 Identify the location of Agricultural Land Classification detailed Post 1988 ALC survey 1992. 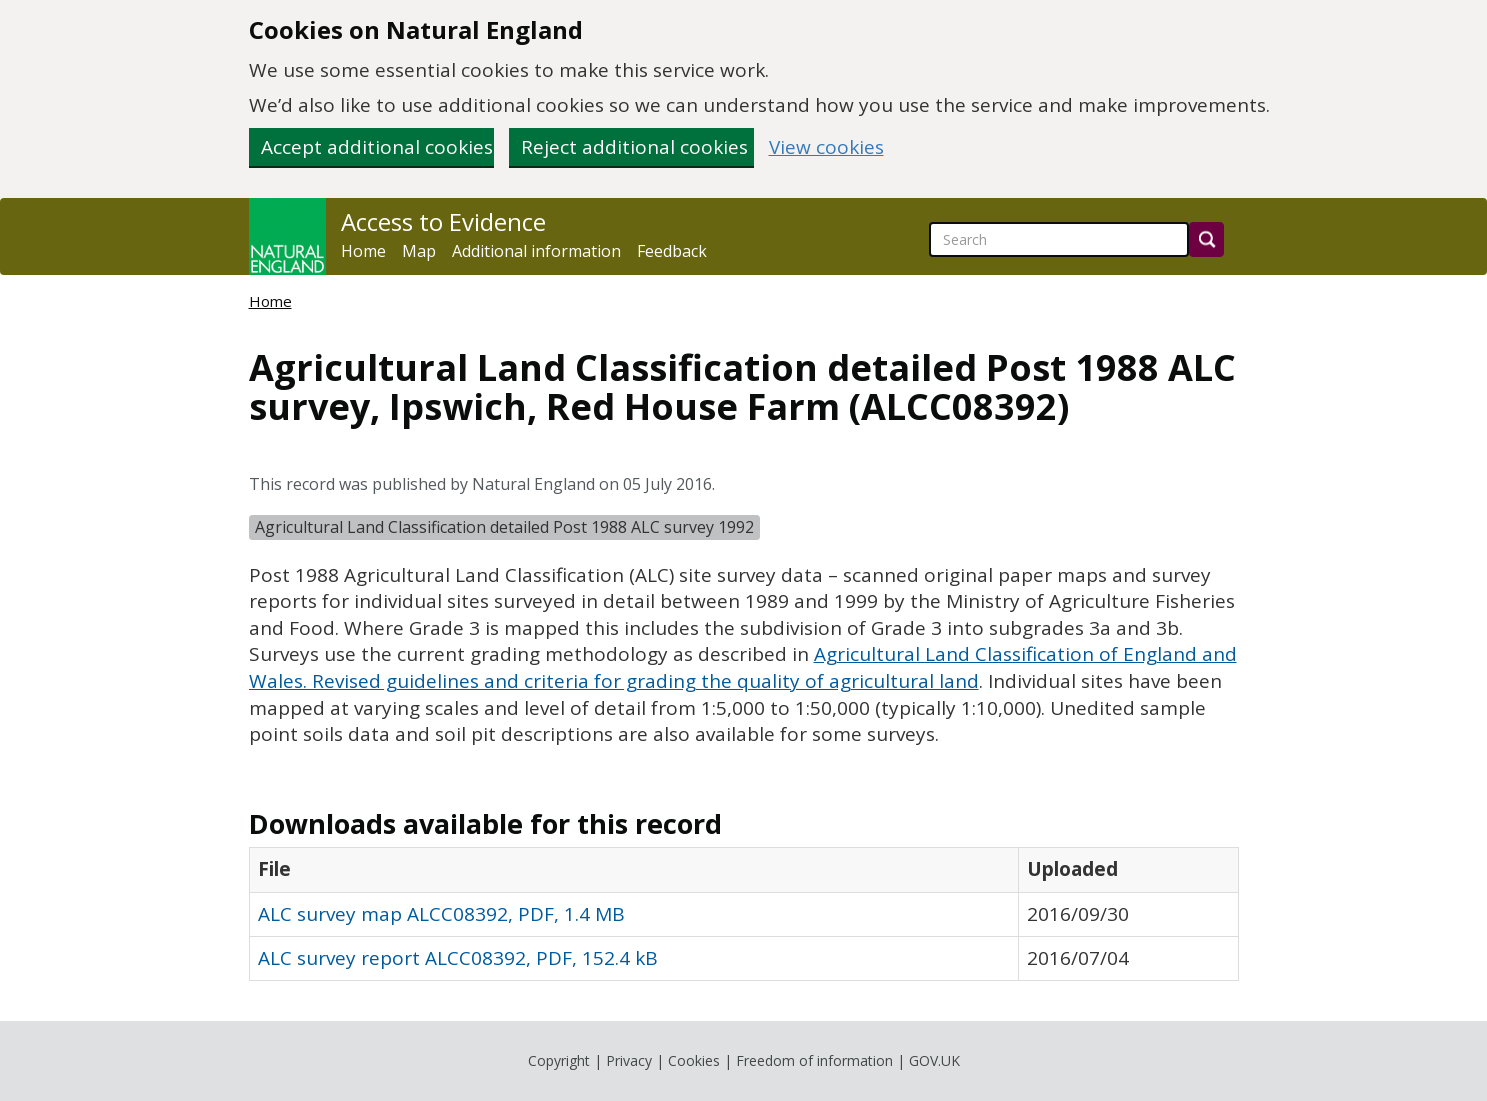
(504, 527).